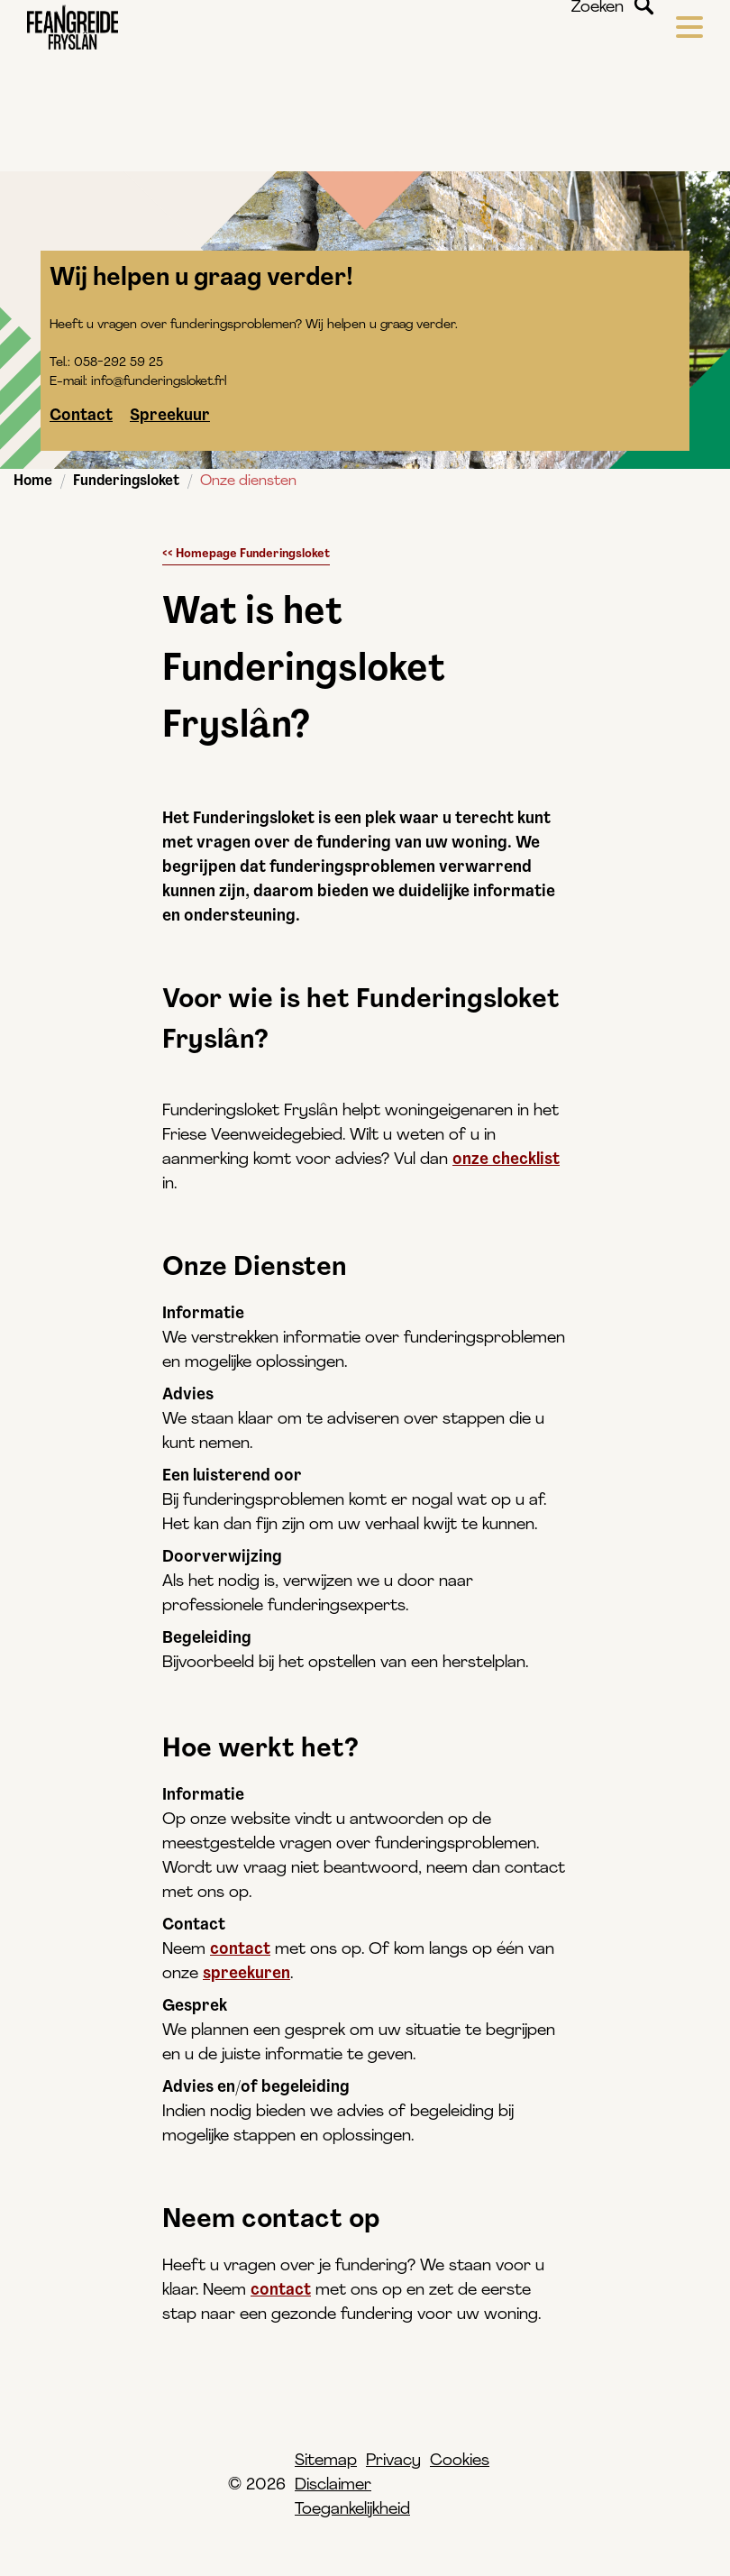 This screenshot has width=730, height=2576. I want to click on Cookies, so click(459, 2461).